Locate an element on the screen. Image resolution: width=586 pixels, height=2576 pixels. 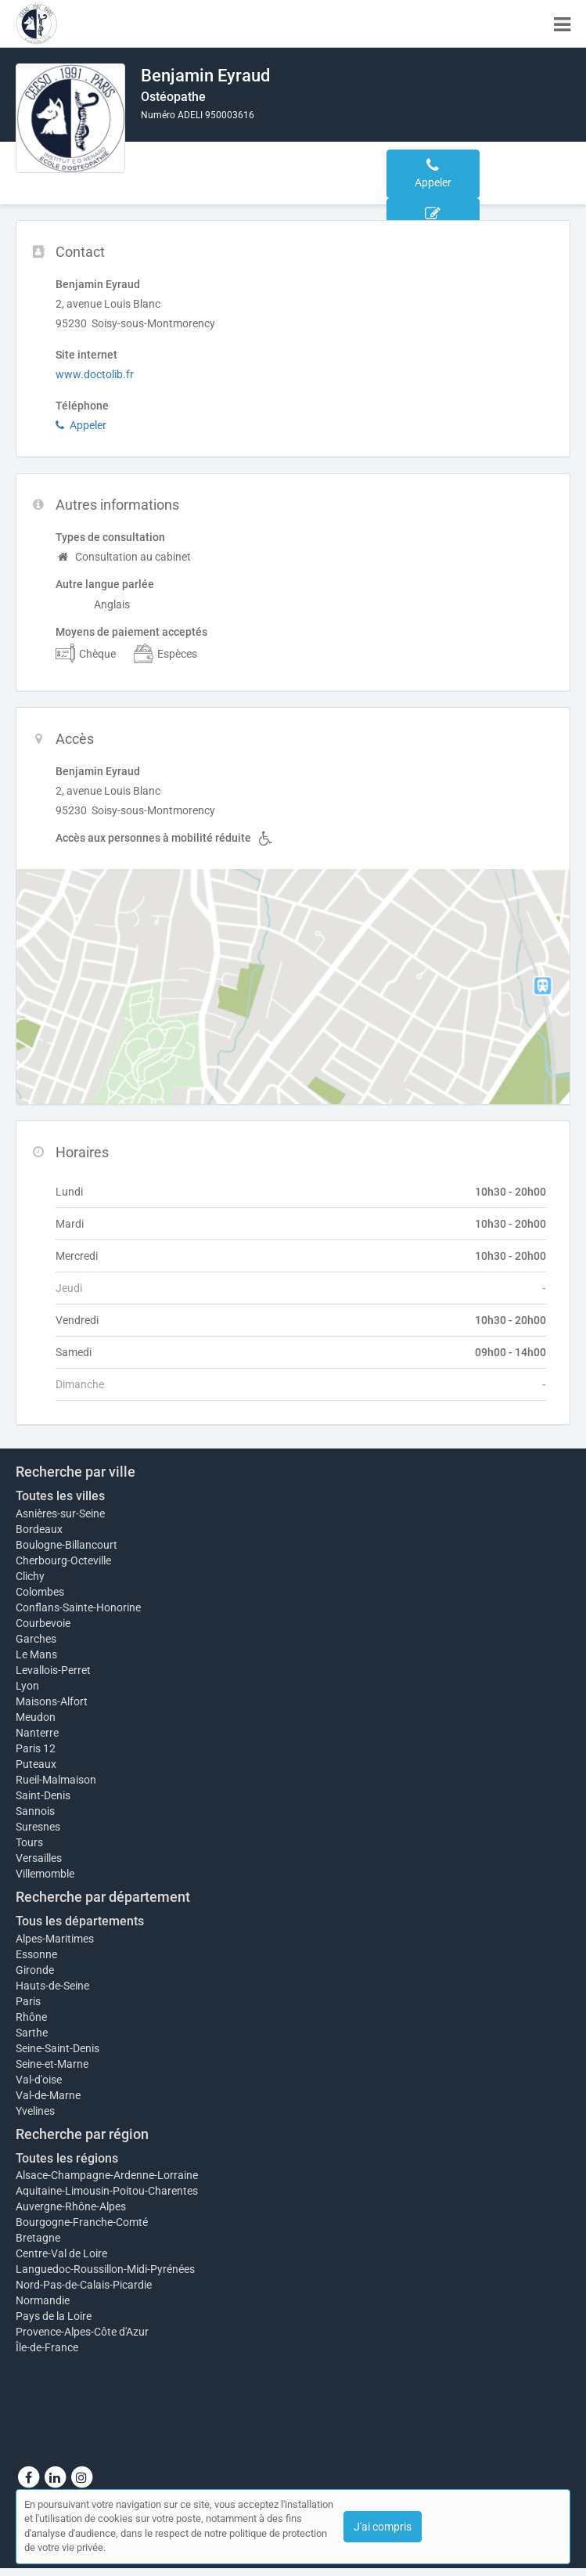
Languedoc-Roussillon-Midi-Pyrénées is located at coordinates (105, 2269).